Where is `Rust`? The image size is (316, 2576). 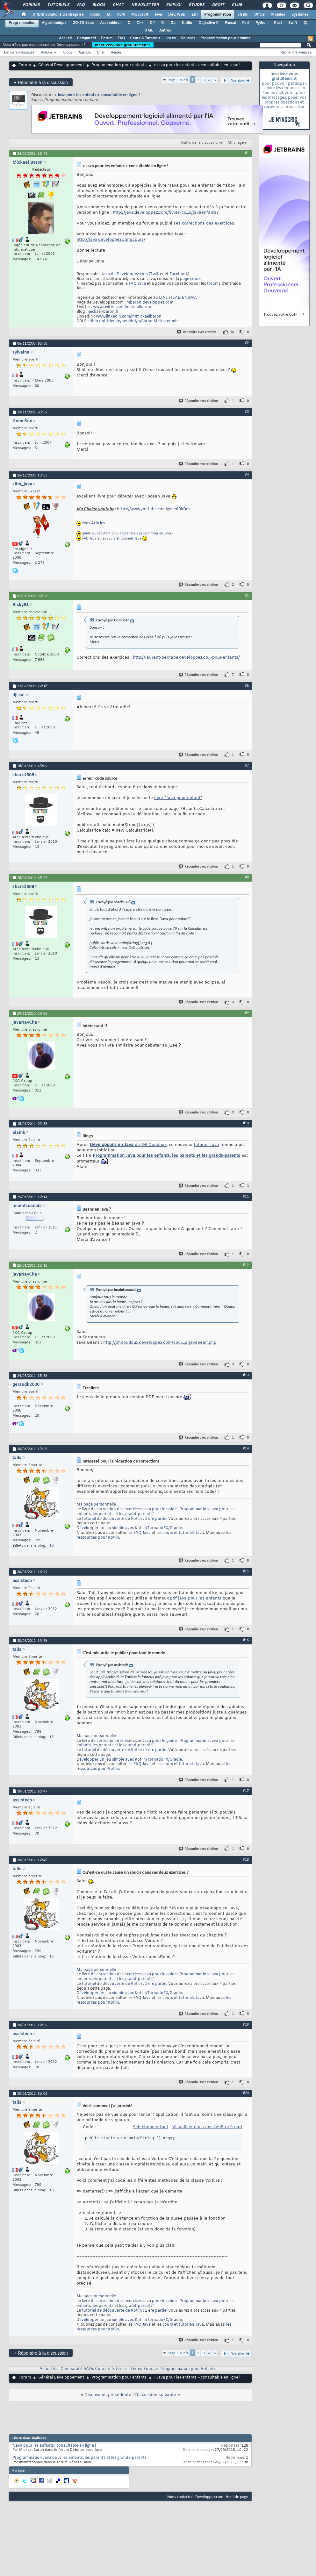
Rust is located at coordinates (278, 23).